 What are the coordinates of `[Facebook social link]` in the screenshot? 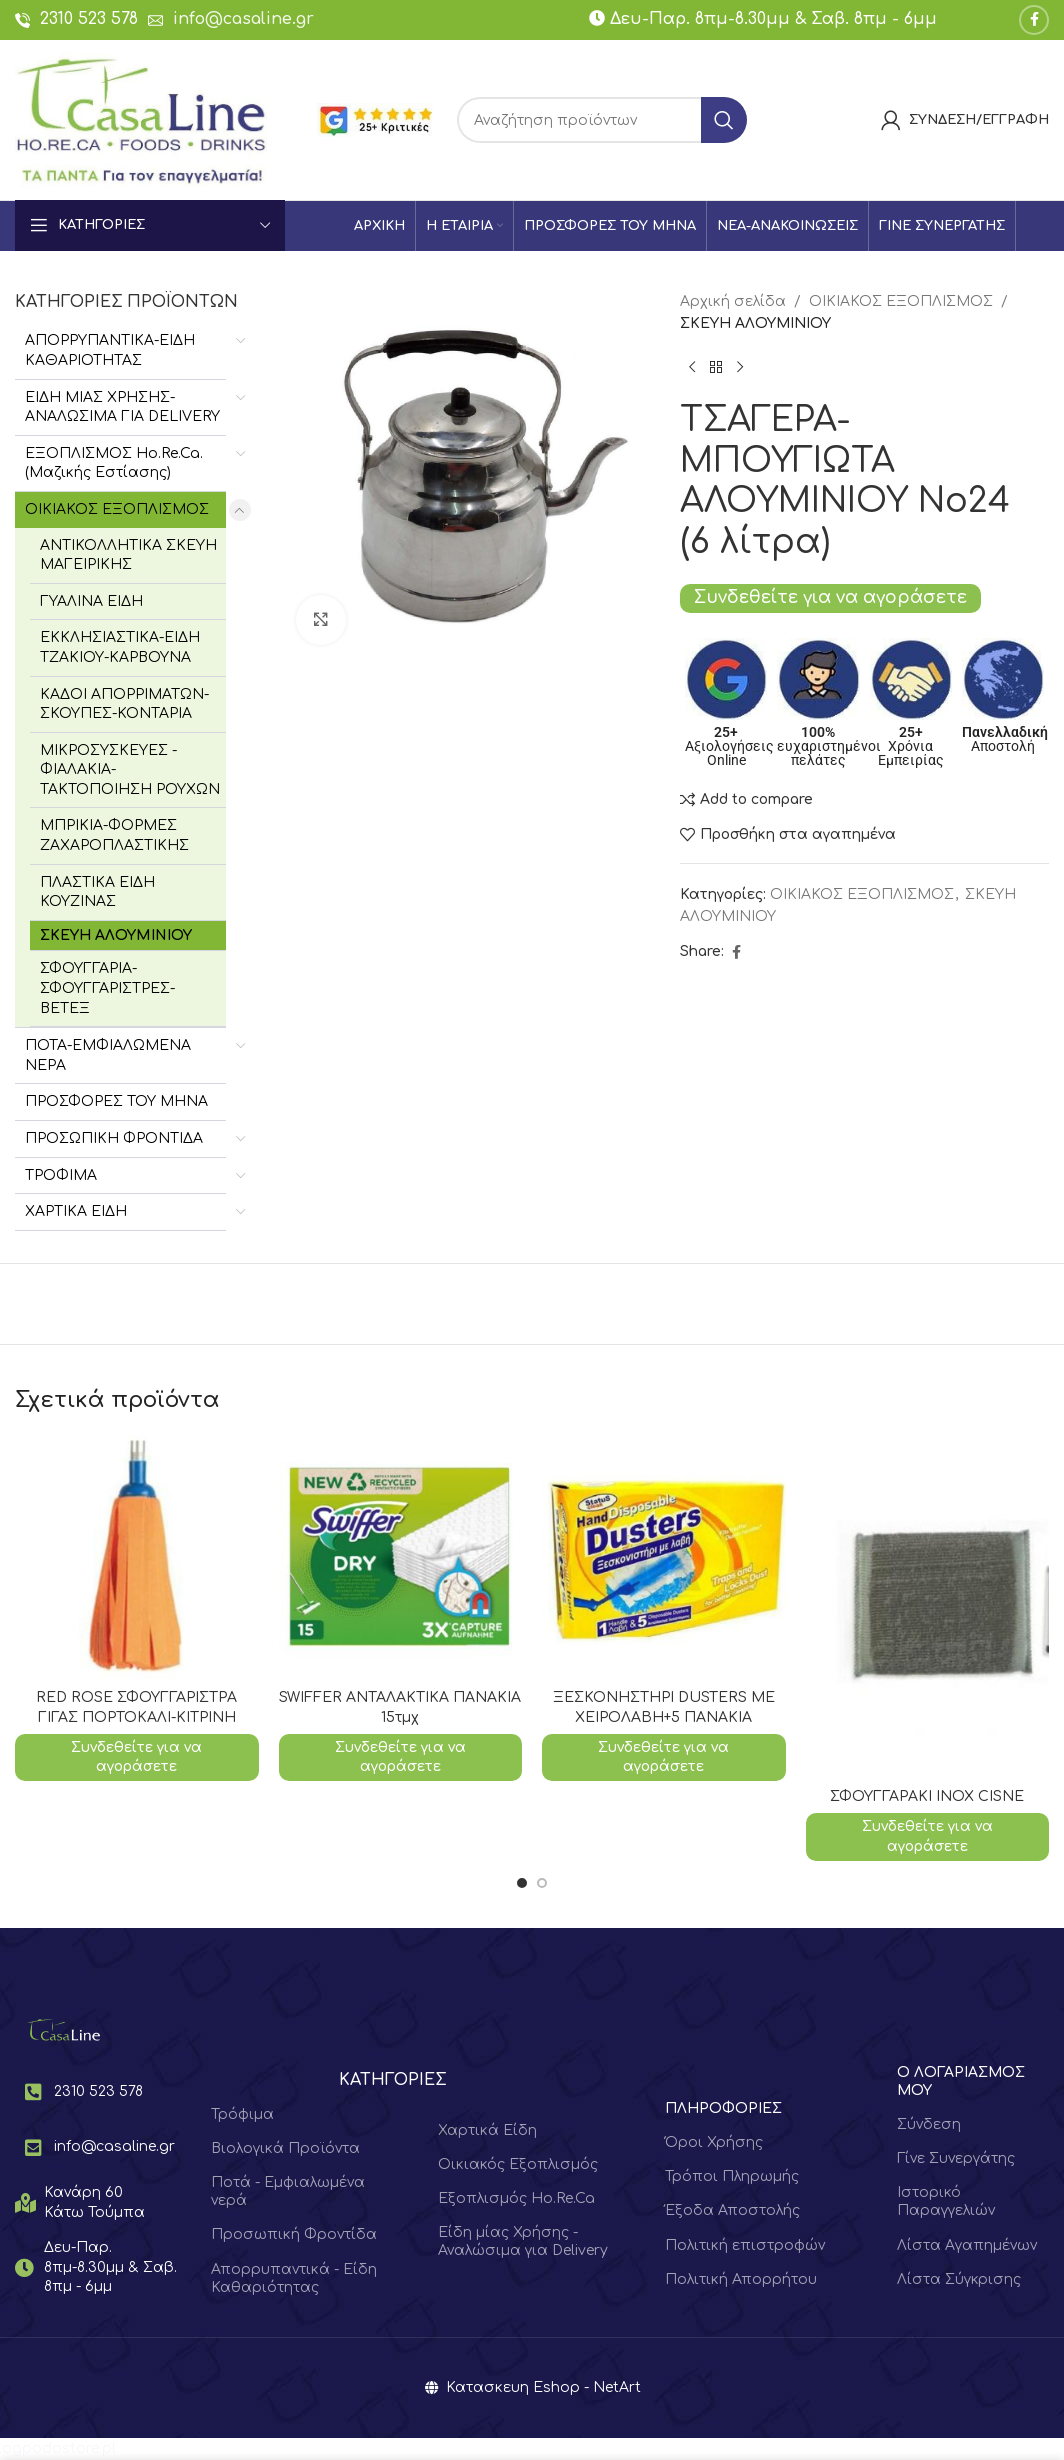 It's located at (1034, 20).